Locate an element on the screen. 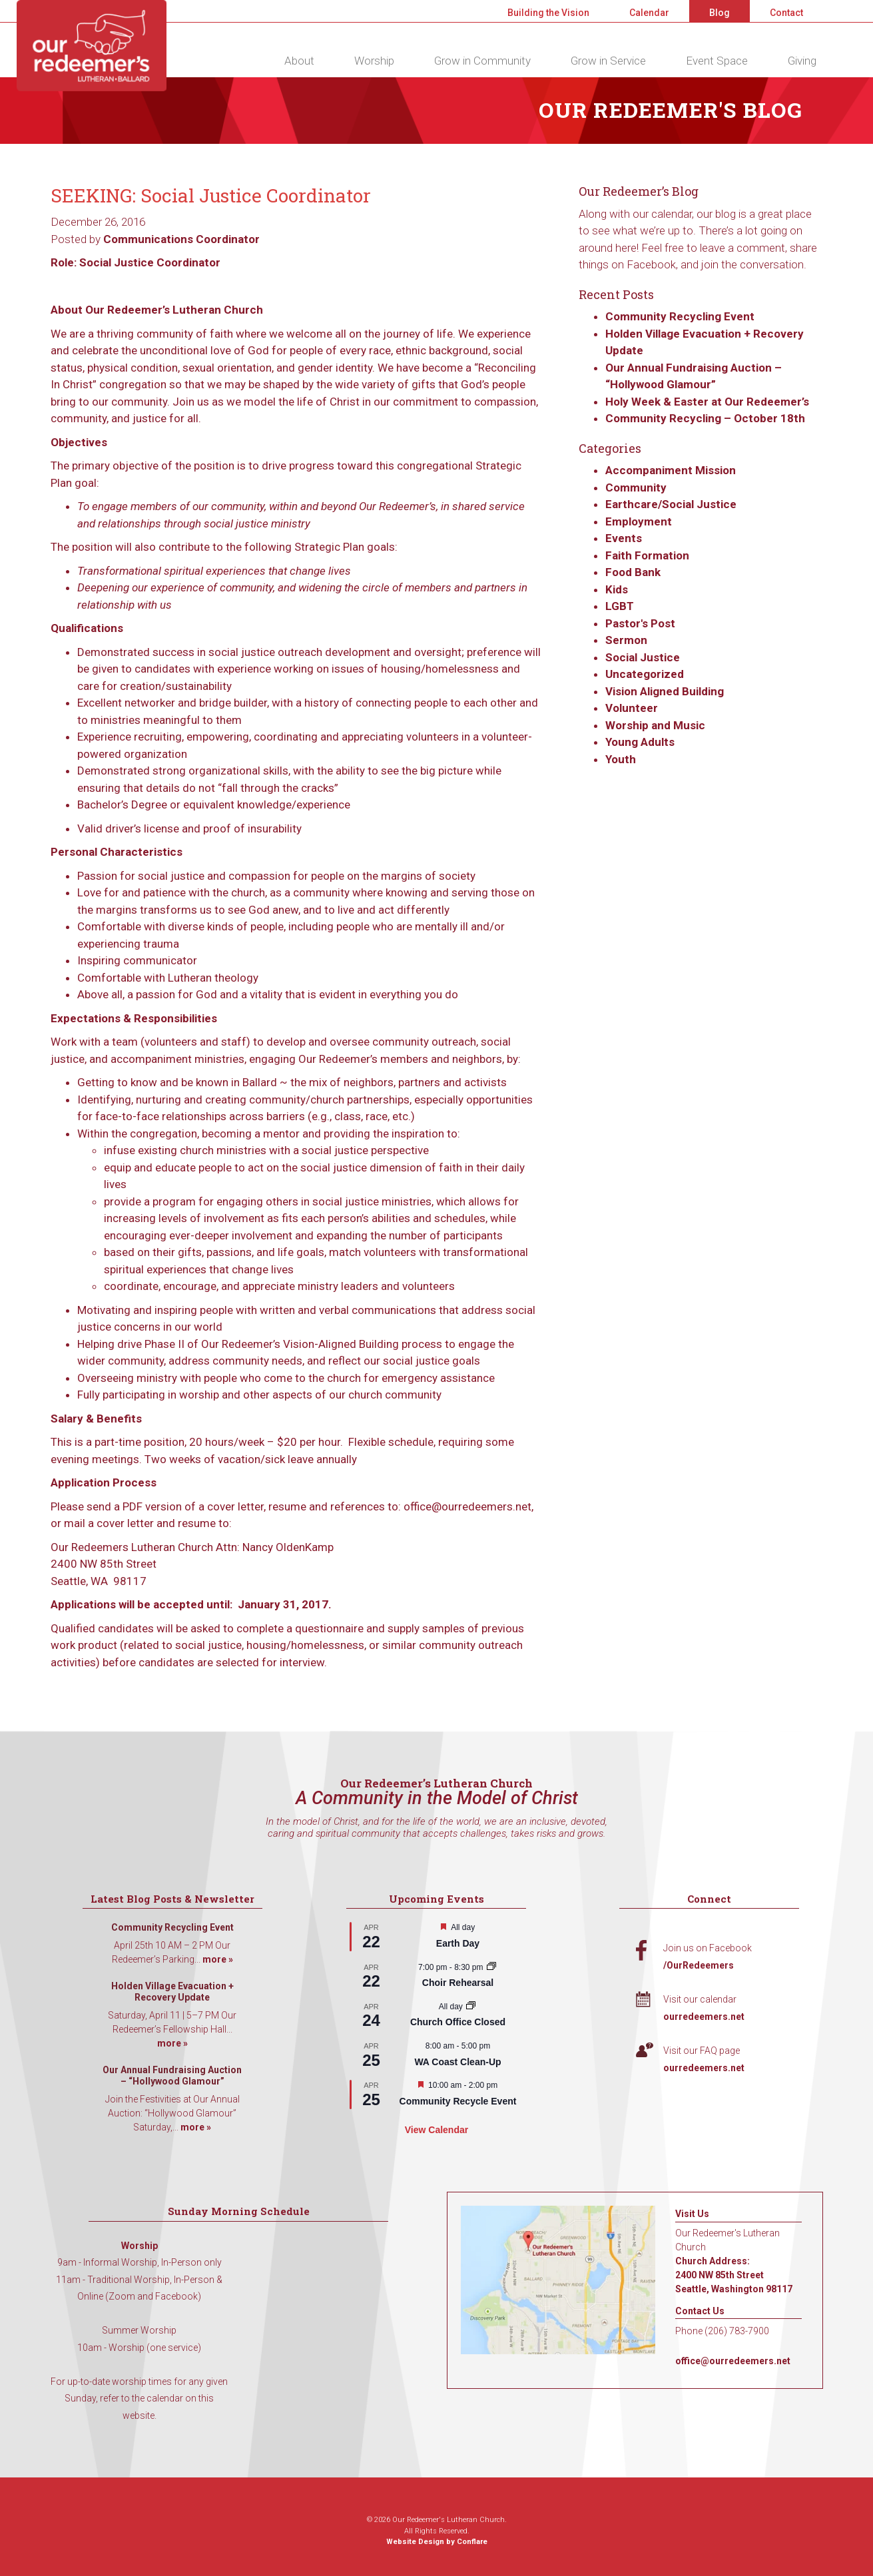 This screenshot has width=873, height=2576. View Calendar is located at coordinates (436, 2129).